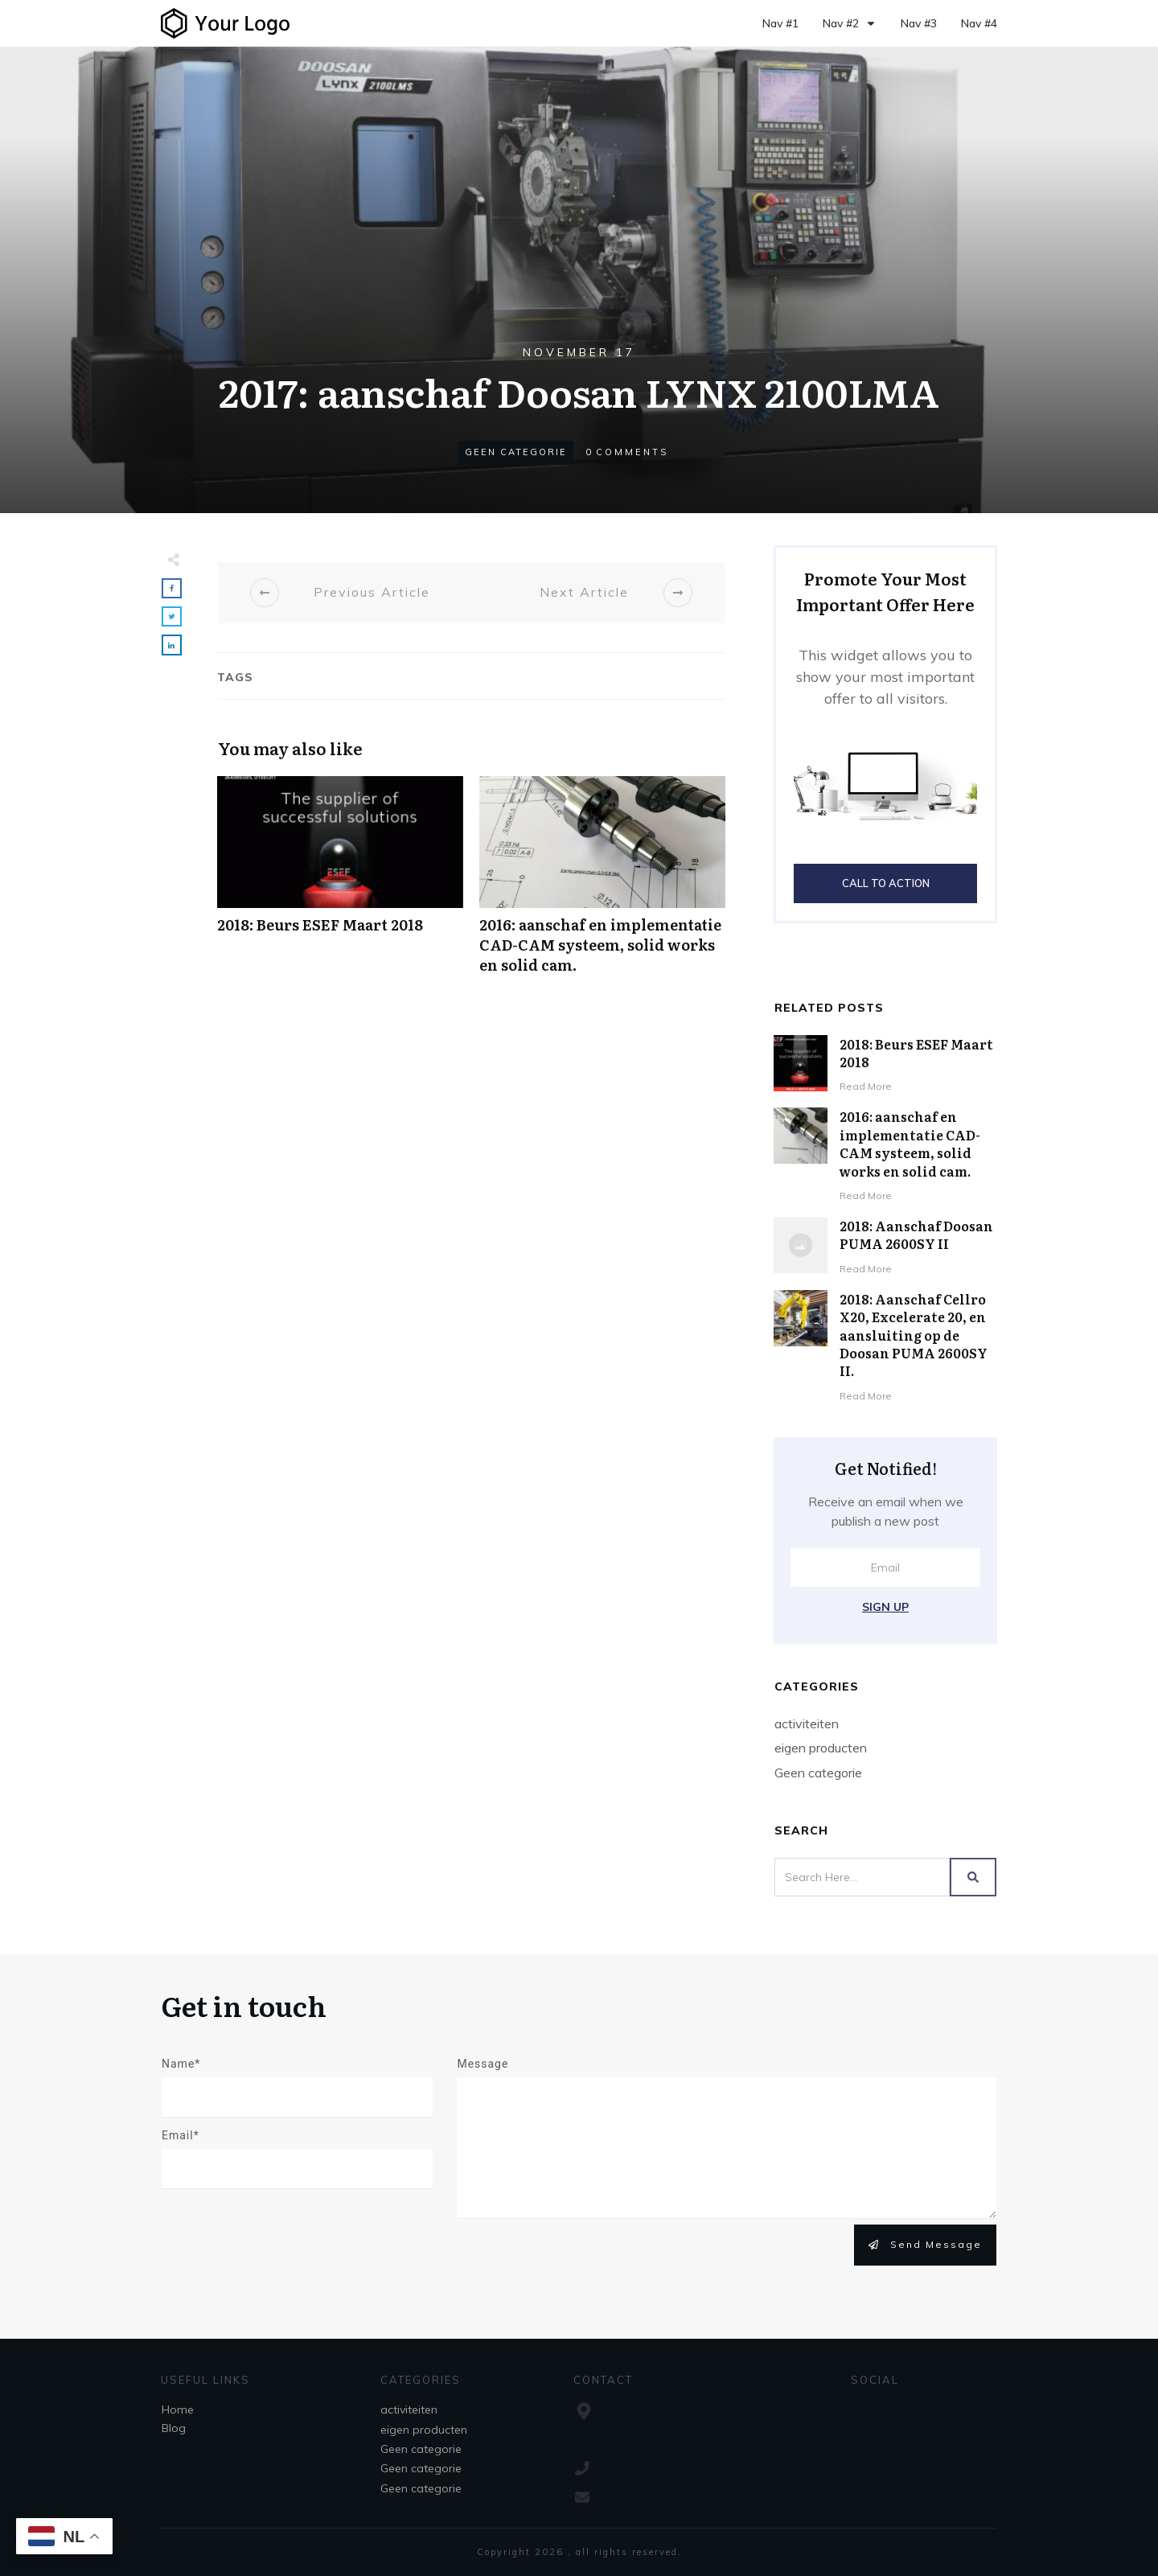  Describe the element at coordinates (174, 2428) in the screenshot. I see `Blog` at that location.